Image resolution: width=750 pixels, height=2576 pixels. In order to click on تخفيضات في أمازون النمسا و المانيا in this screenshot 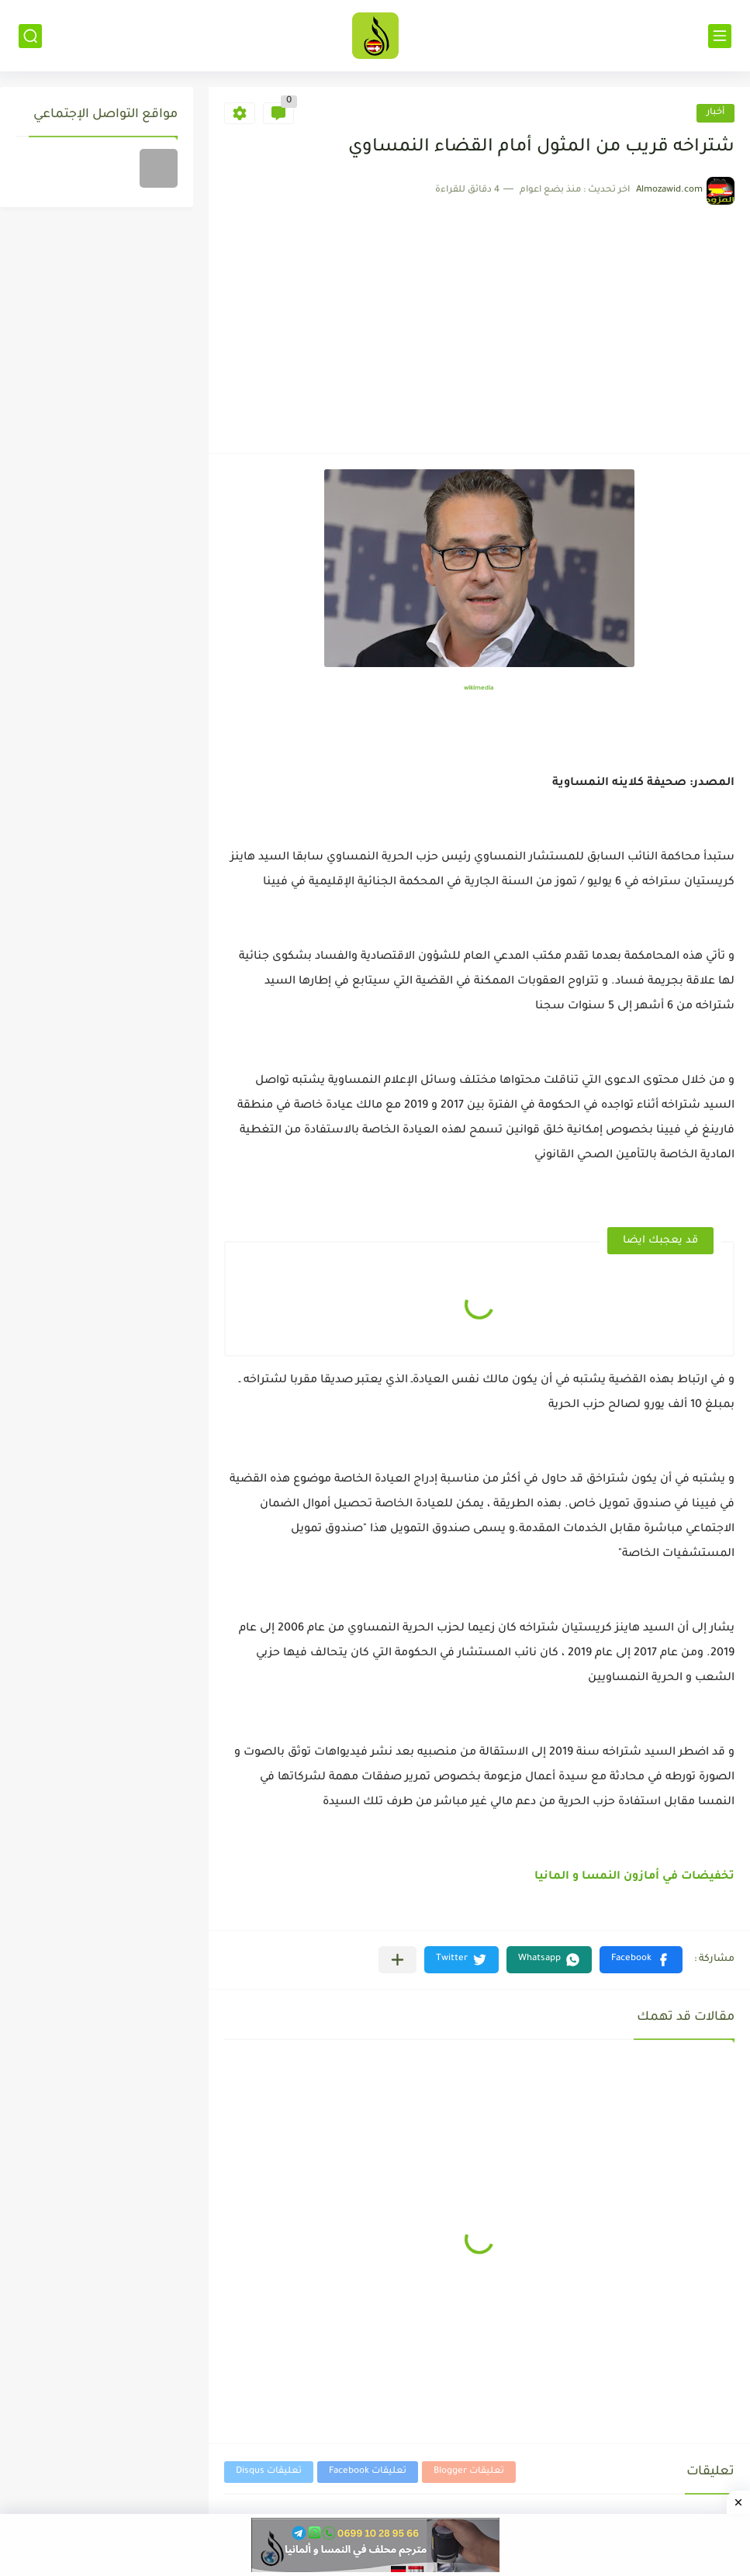, I will do `click(634, 1877)`.